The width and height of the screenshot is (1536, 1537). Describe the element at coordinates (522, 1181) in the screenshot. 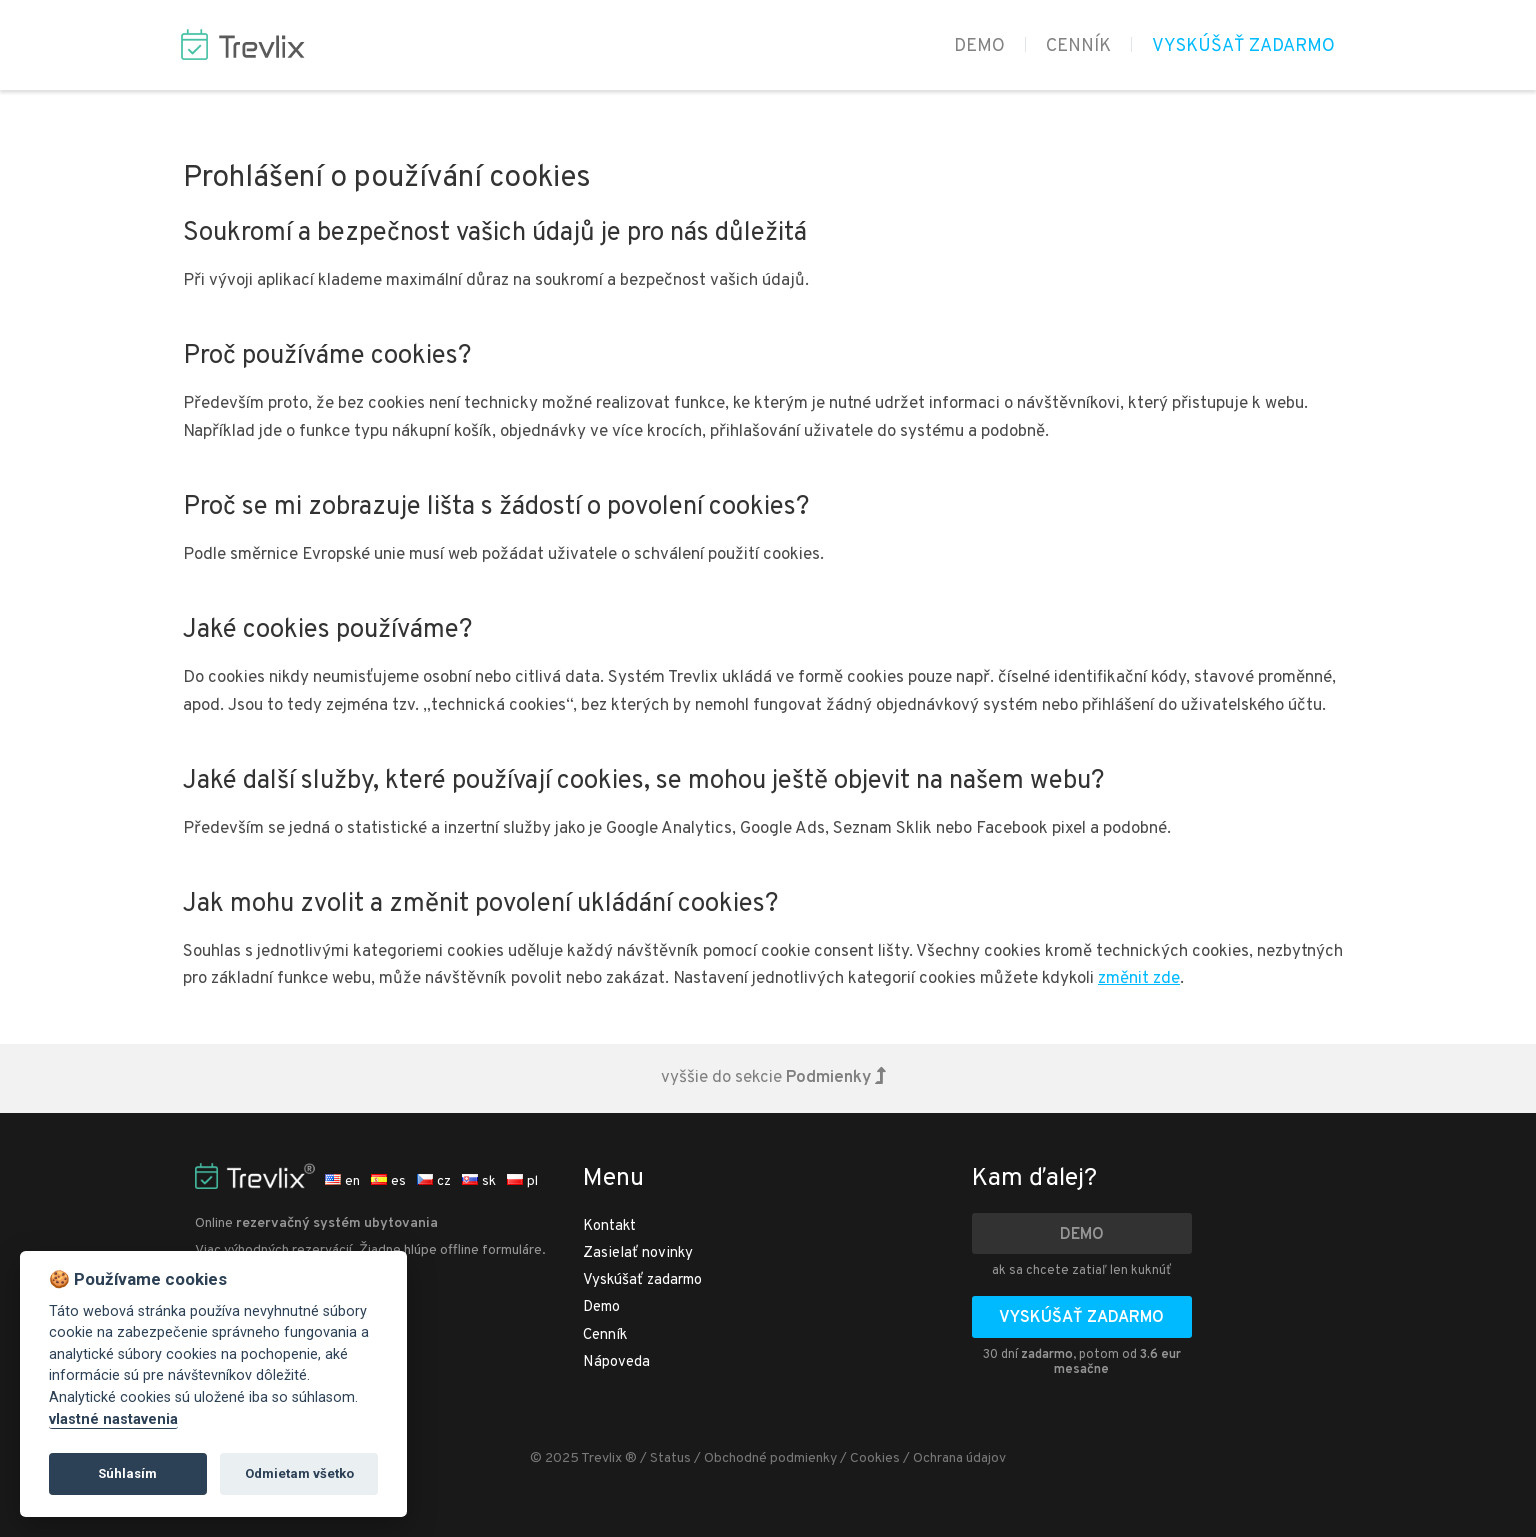

I see `pl` at that location.